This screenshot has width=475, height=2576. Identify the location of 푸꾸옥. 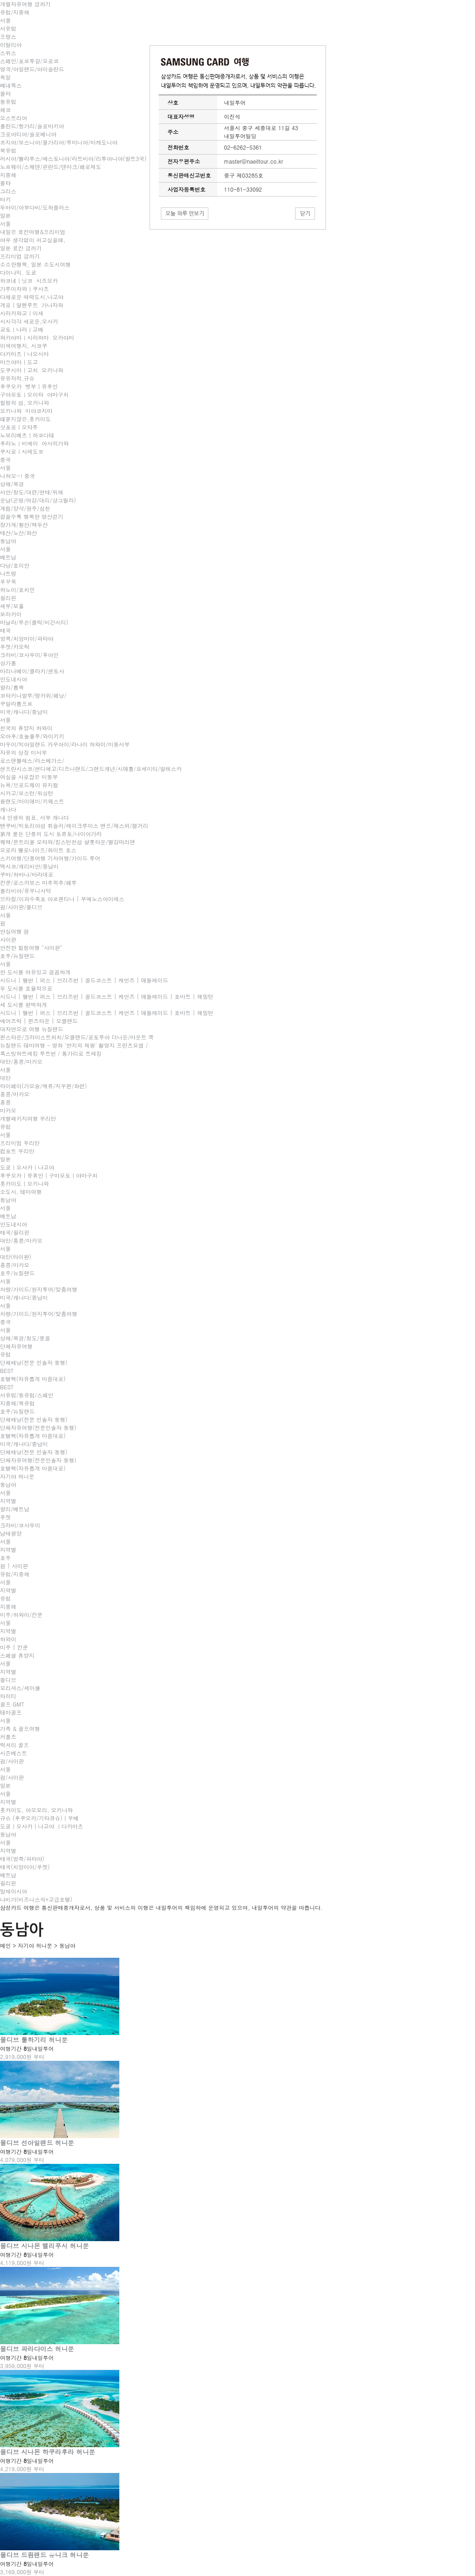
(8, 581).